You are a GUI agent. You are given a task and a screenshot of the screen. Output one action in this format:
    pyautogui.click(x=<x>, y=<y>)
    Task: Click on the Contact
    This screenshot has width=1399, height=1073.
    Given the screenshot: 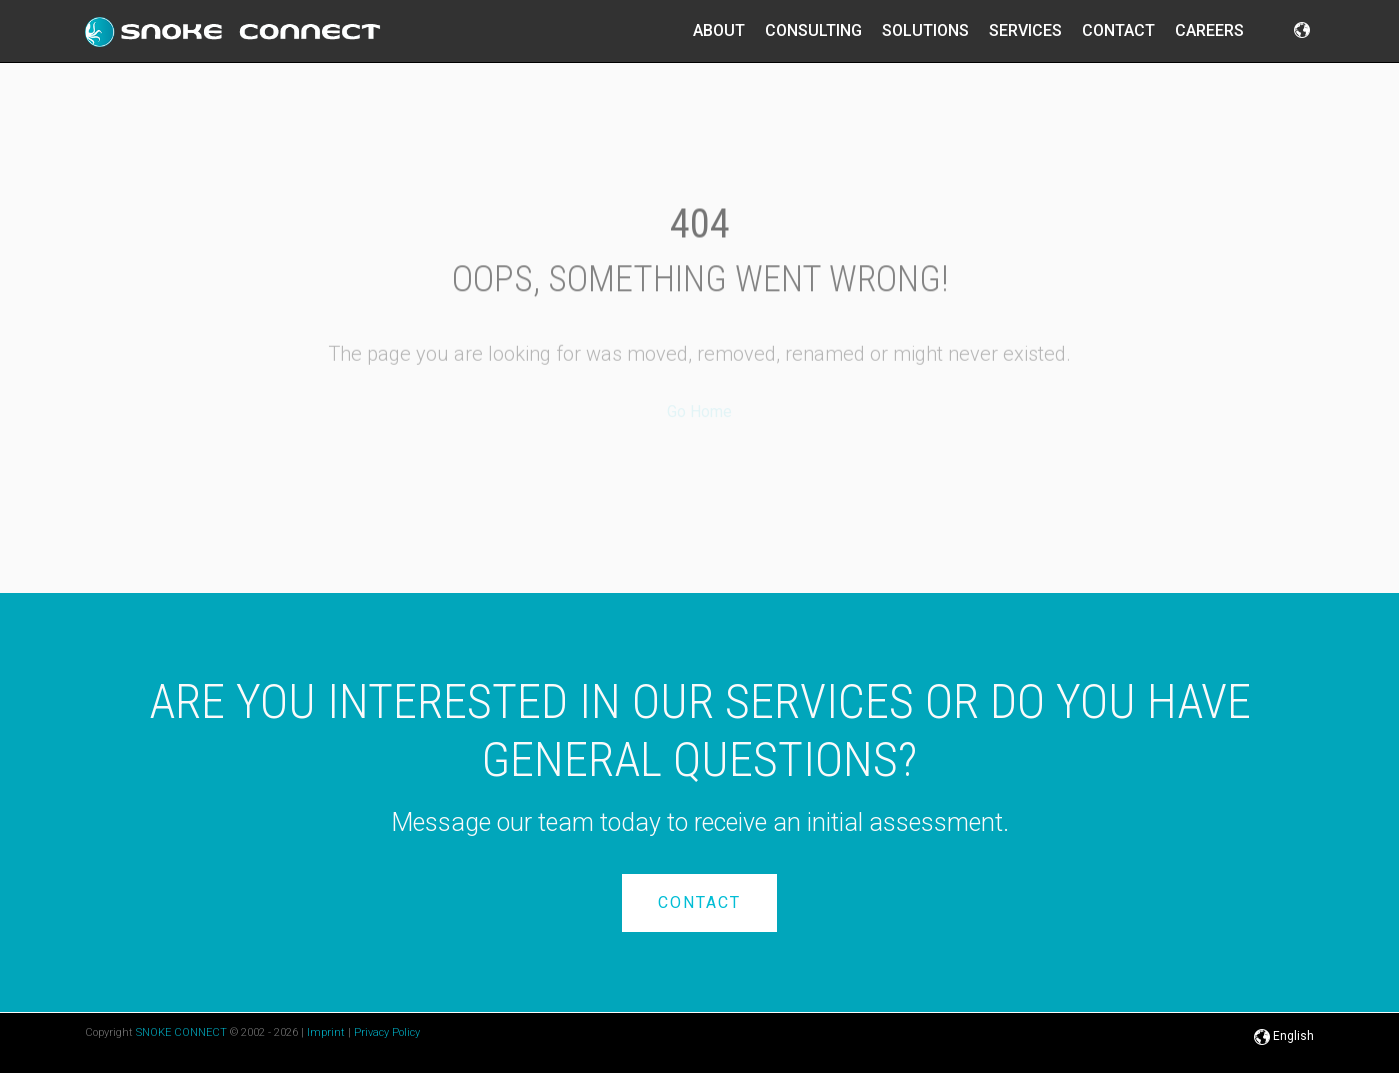 What is the action you would take?
    pyautogui.click(x=1118, y=30)
    